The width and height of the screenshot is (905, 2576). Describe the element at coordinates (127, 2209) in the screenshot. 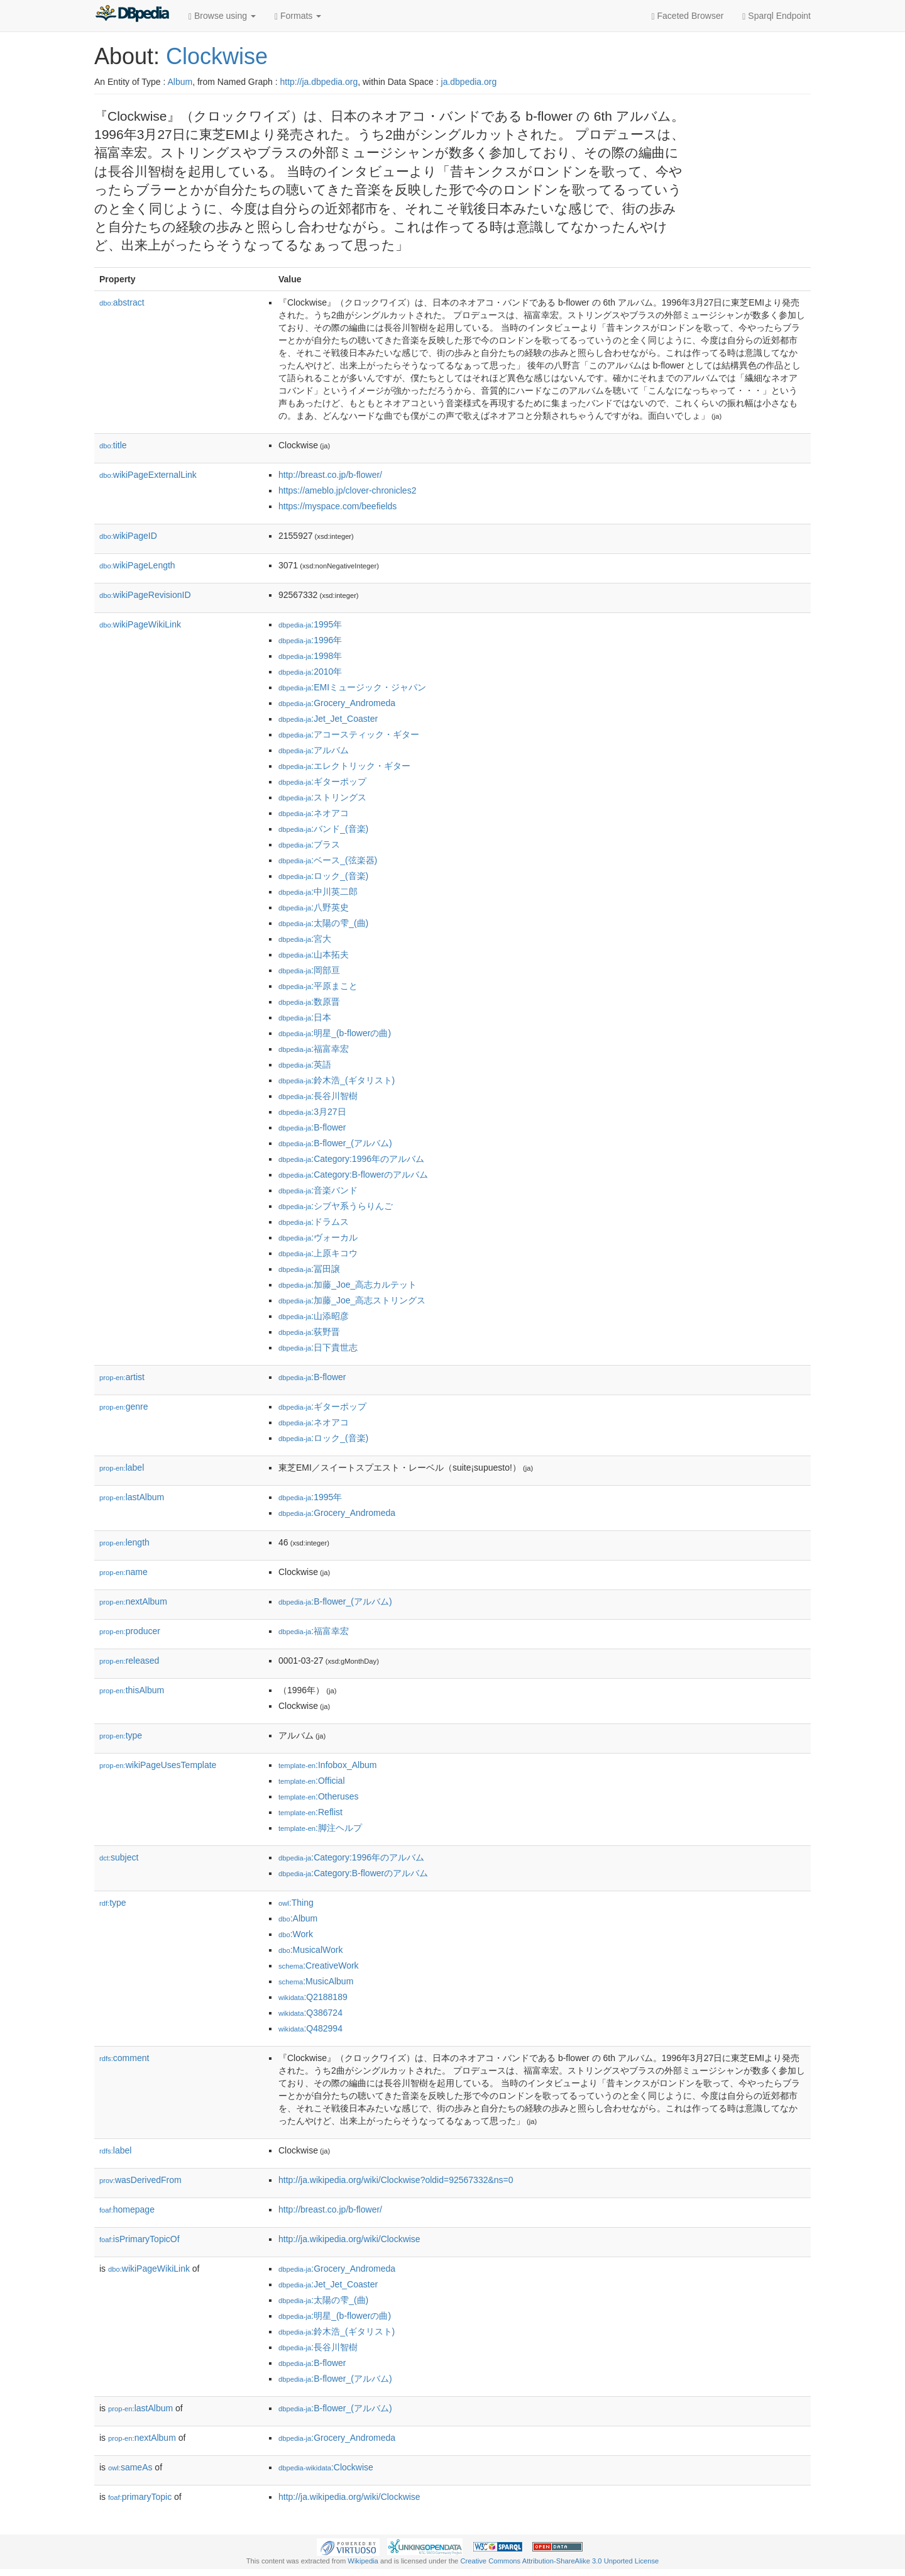

I see `homepage` at that location.